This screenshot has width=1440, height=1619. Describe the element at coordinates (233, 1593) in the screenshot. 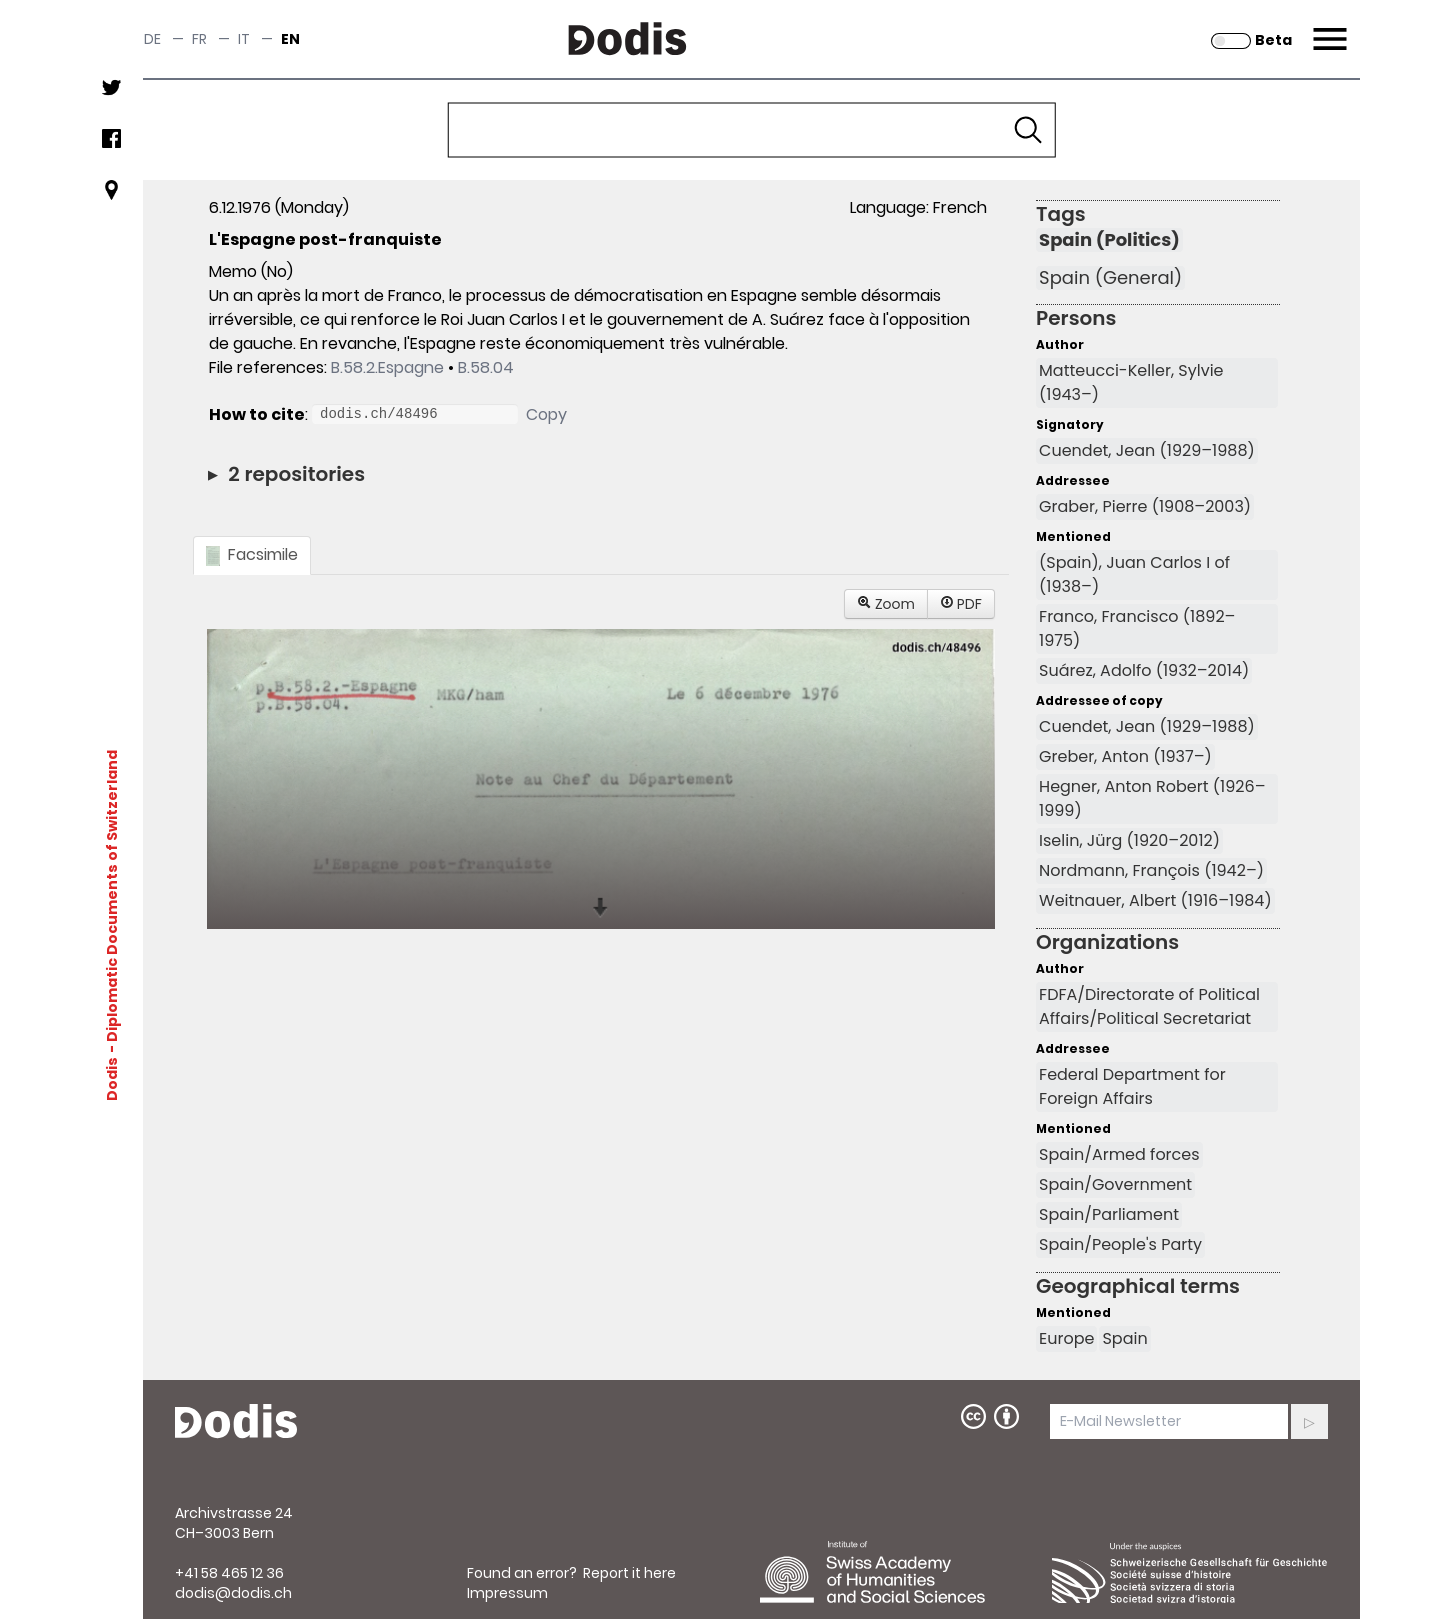

I see `dodis@dodis.ch` at that location.